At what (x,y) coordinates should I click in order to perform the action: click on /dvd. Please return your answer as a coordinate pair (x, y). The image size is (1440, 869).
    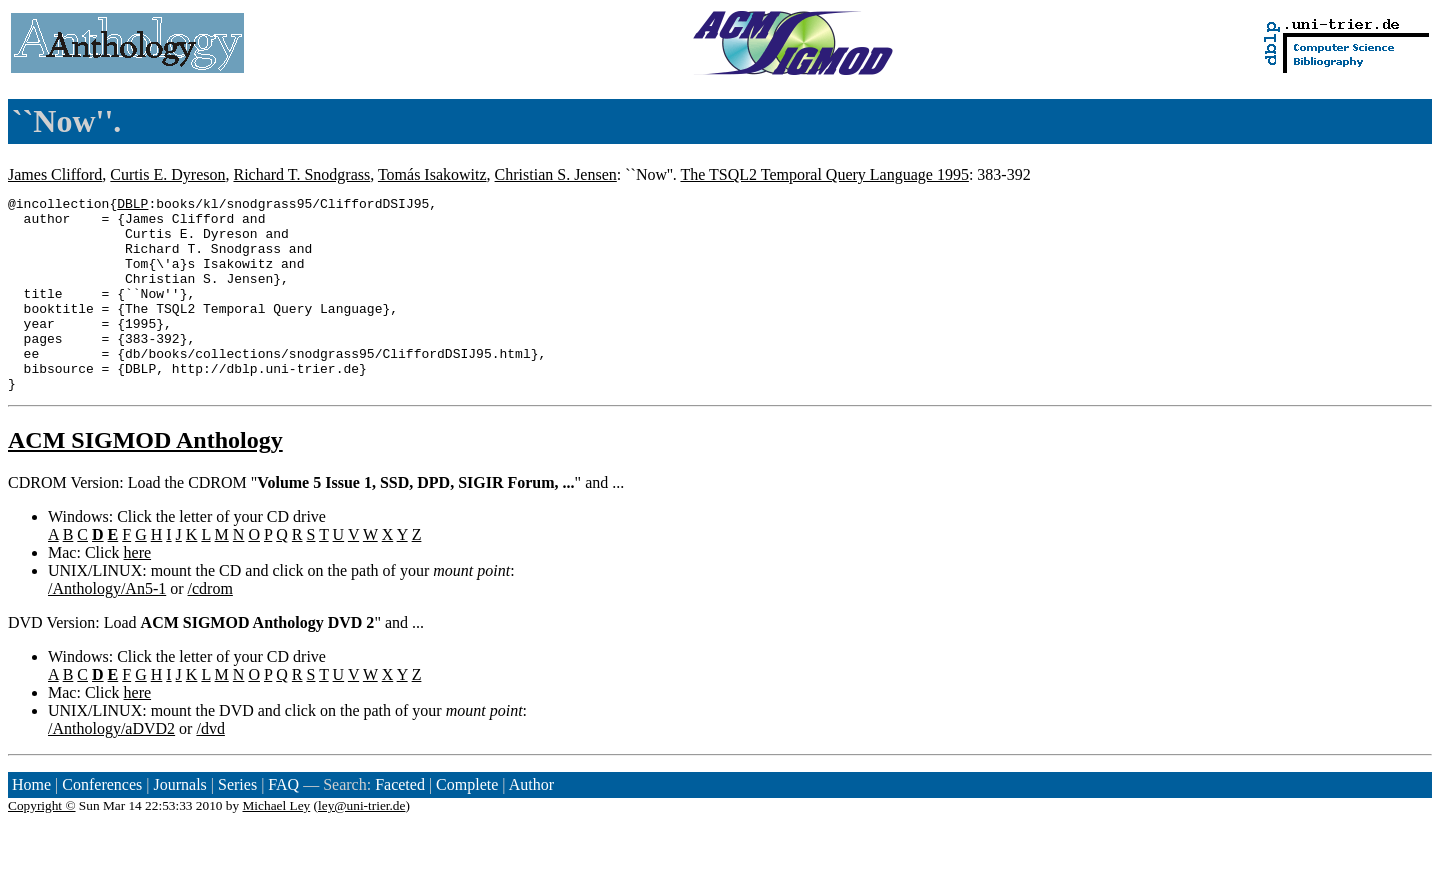
    Looking at the image, I should click on (210, 767).